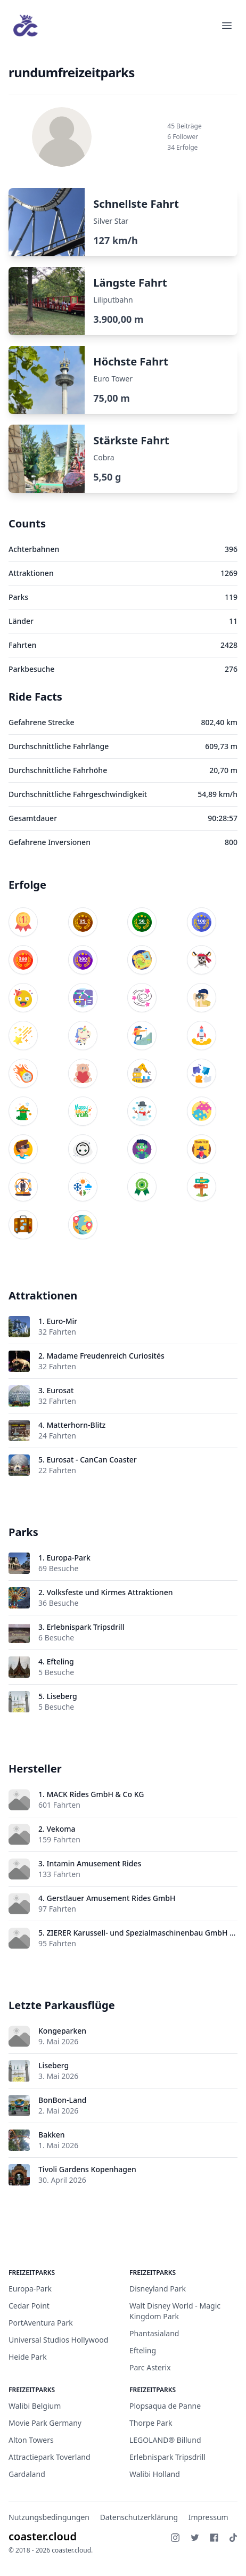 Image resolution: width=246 pixels, height=2576 pixels. I want to click on Attractiepark Toverland, so click(50, 2457).